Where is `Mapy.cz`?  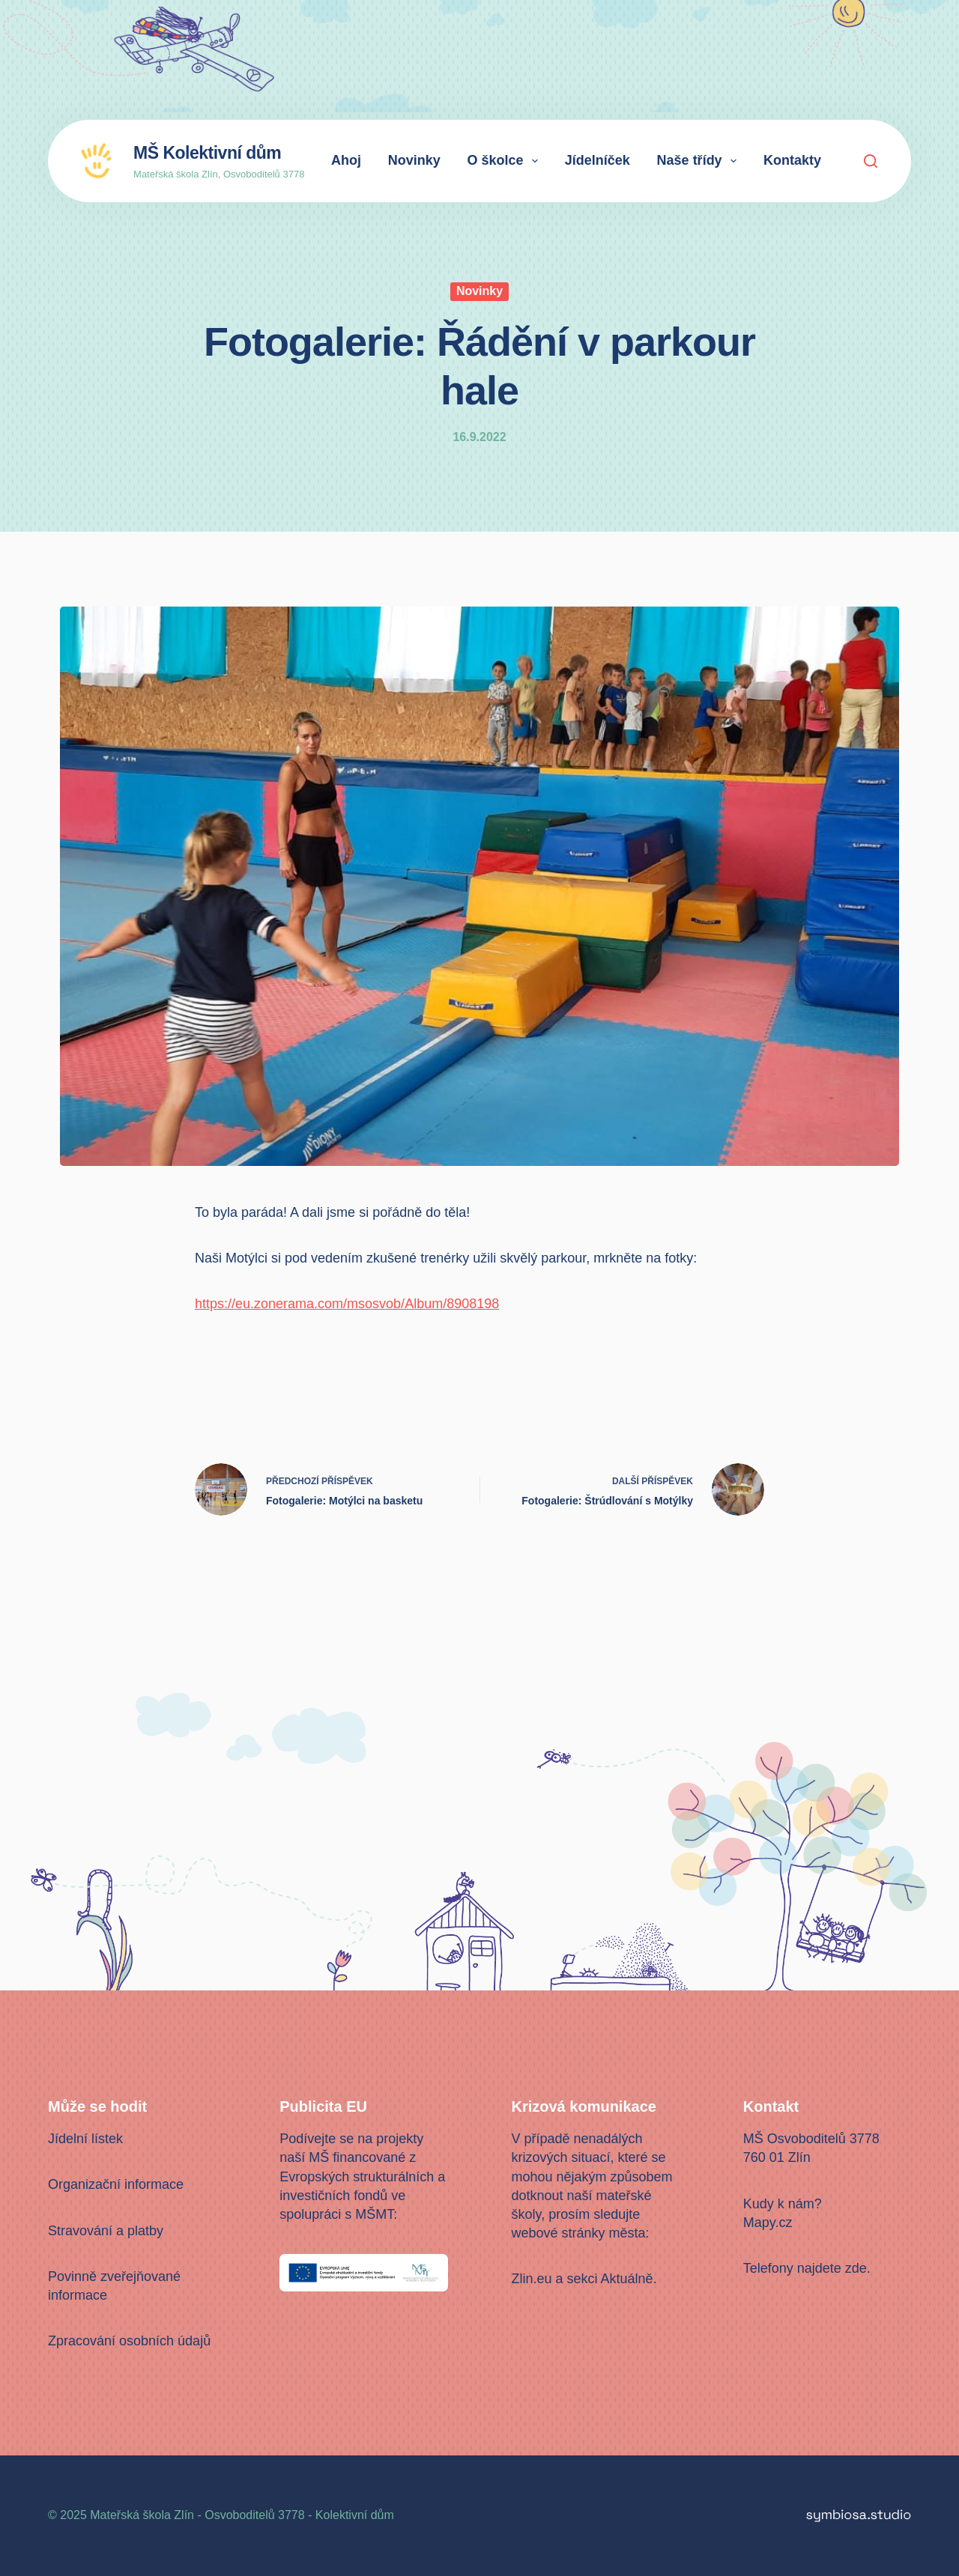
Mapy.cz is located at coordinates (768, 2222).